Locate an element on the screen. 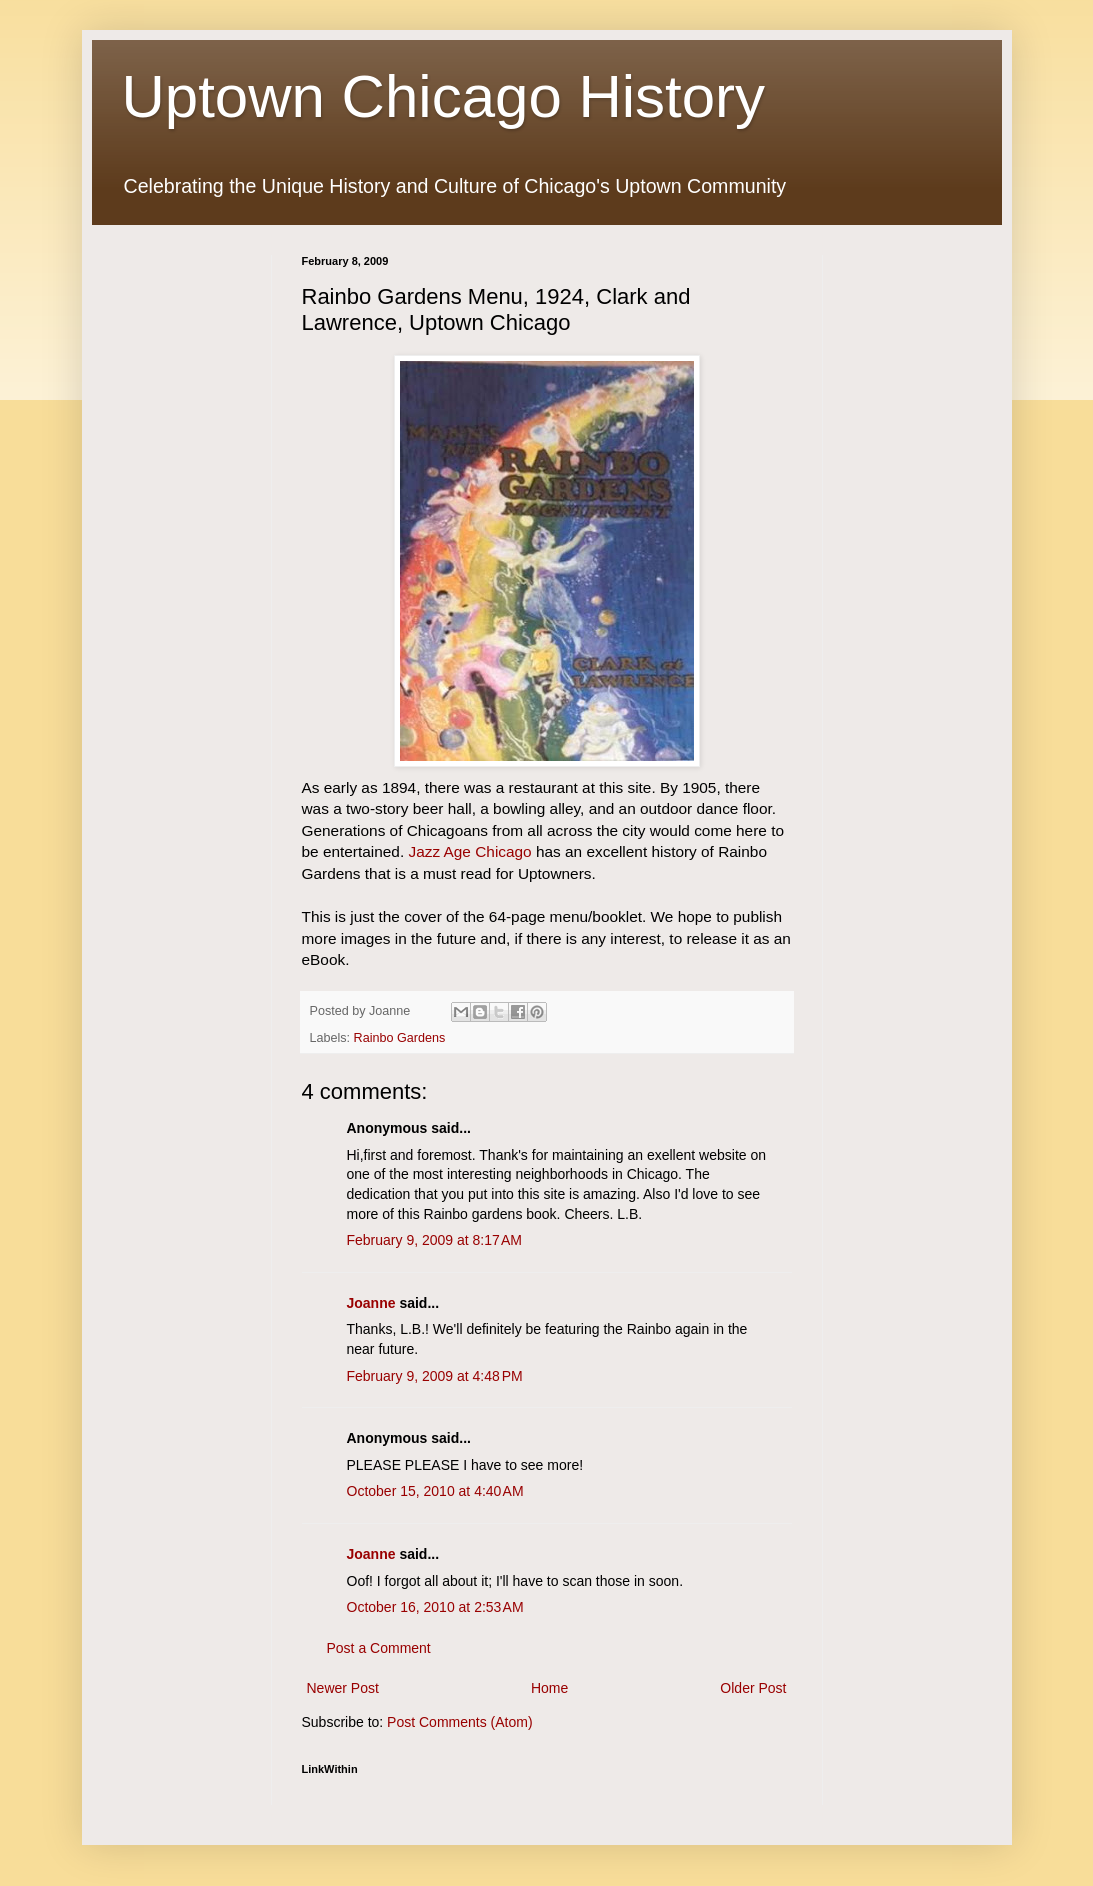 The image size is (1093, 1886). Jazz Age Chicago is located at coordinates (469, 851).